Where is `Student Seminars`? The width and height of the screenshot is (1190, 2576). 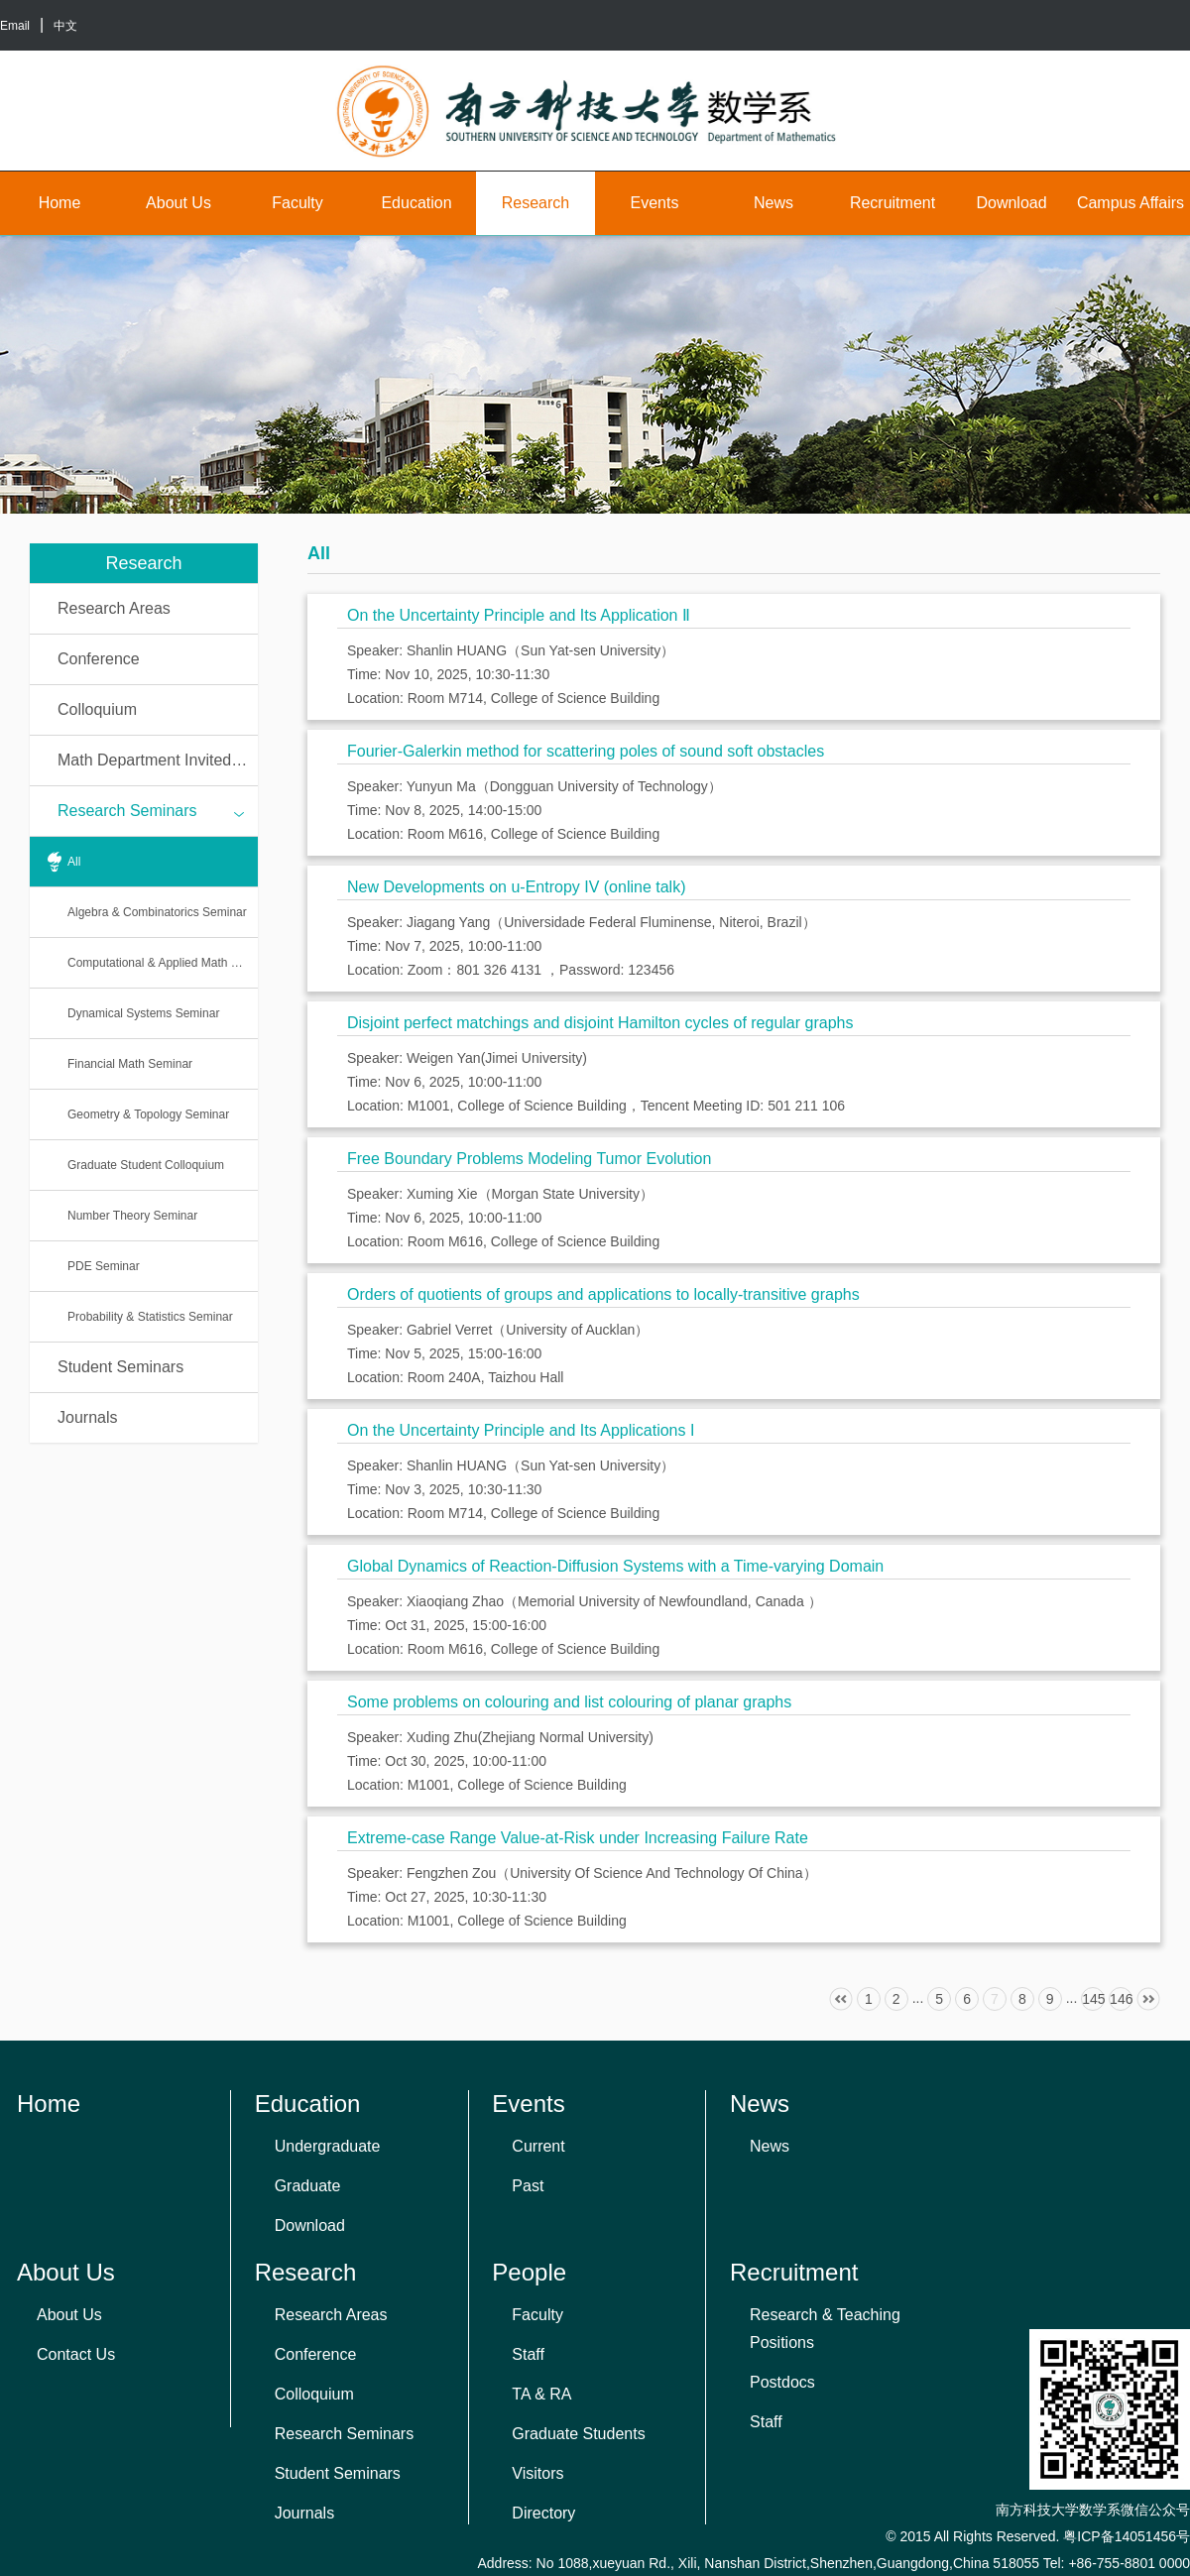
Student Seminars is located at coordinates (120, 1366).